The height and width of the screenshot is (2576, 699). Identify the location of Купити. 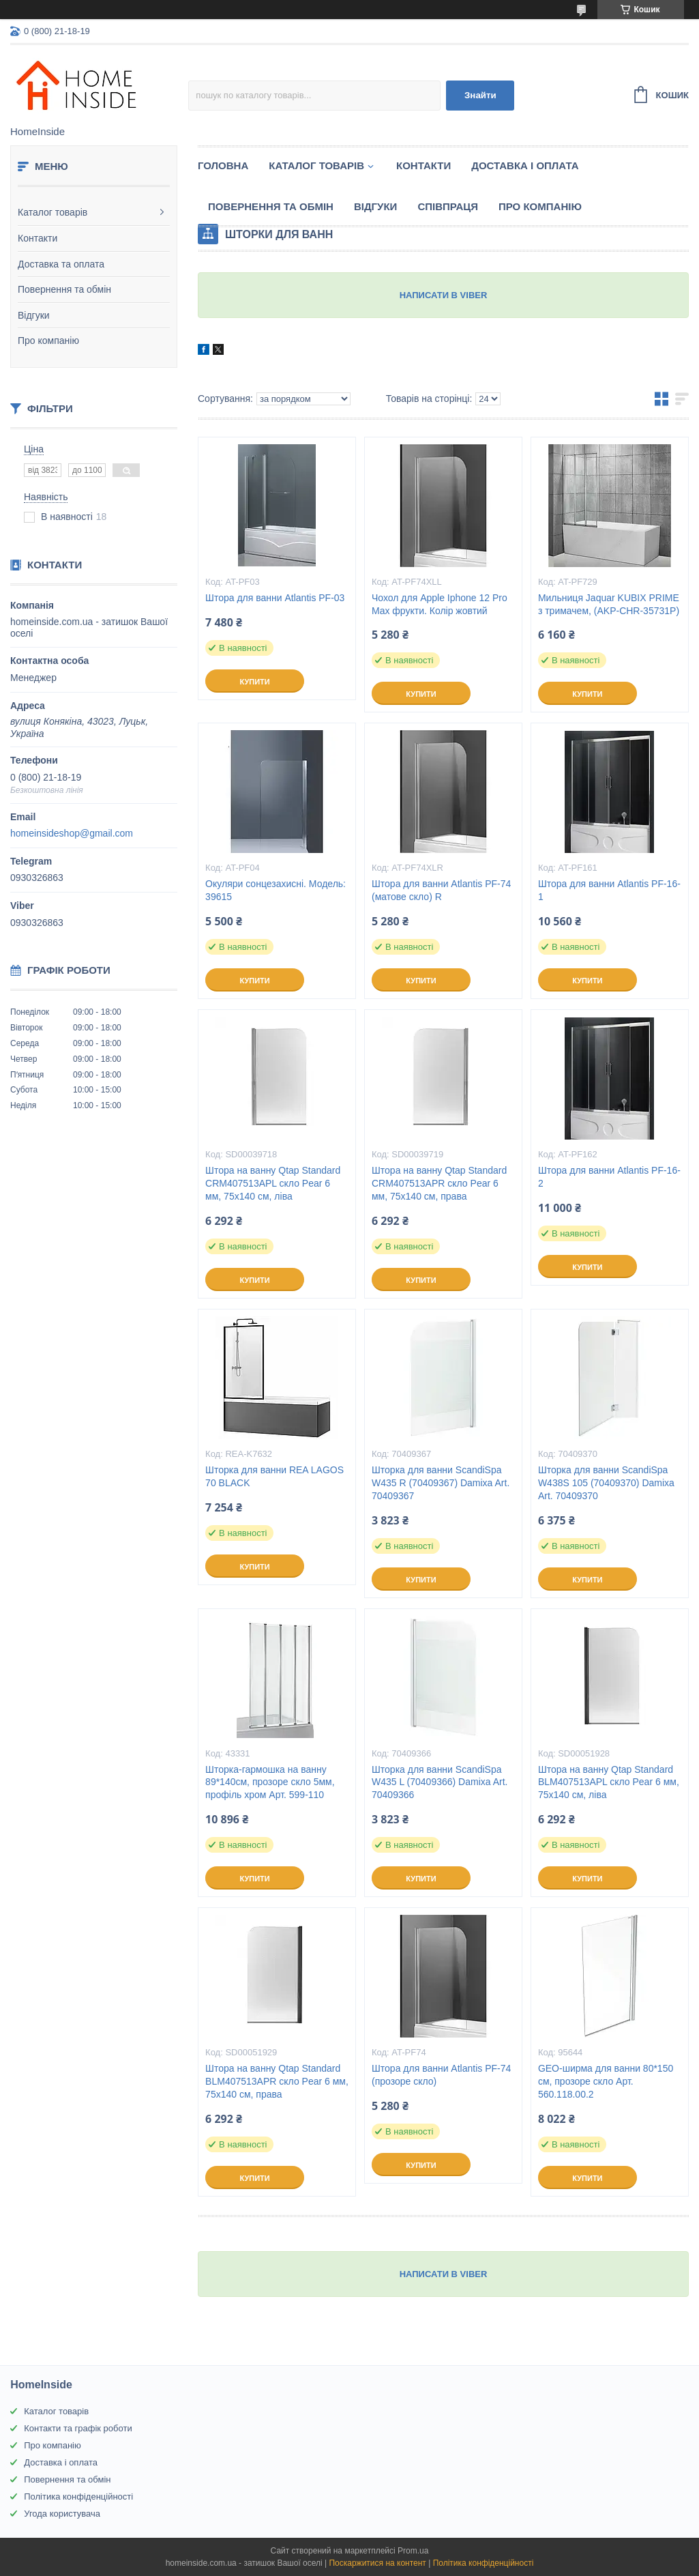
(254, 682).